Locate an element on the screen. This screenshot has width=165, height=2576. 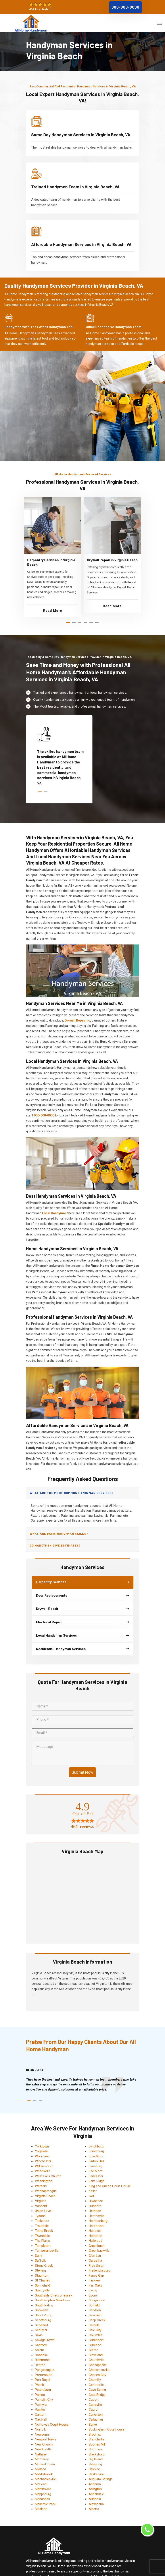
Modest Town is located at coordinates (45, 2443).